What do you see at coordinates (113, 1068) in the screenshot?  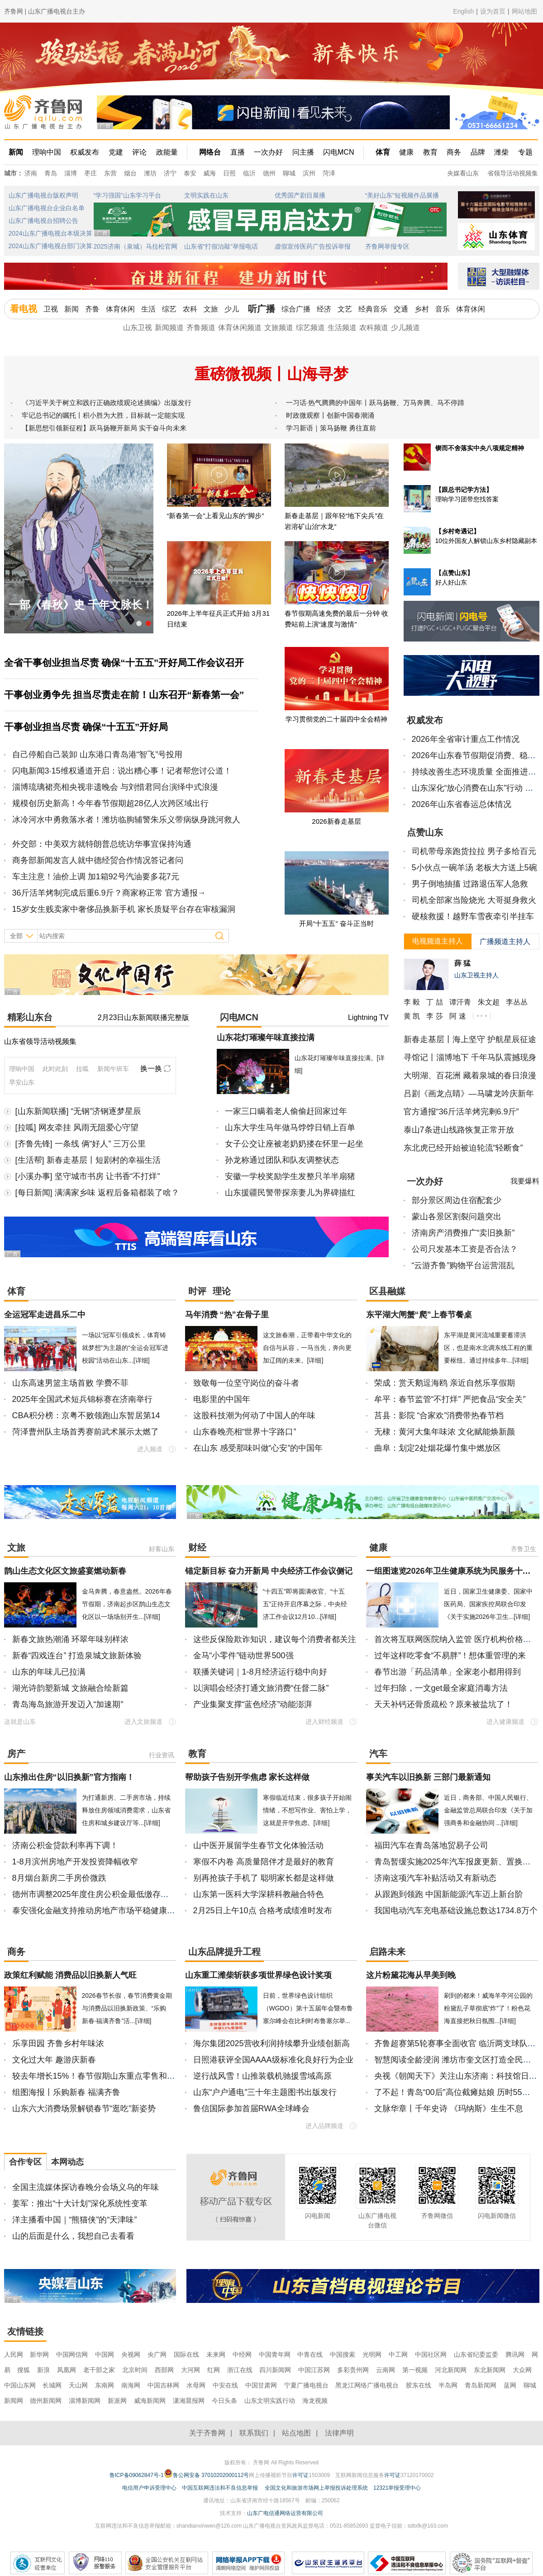 I see `新闻午班车` at bounding box center [113, 1068].